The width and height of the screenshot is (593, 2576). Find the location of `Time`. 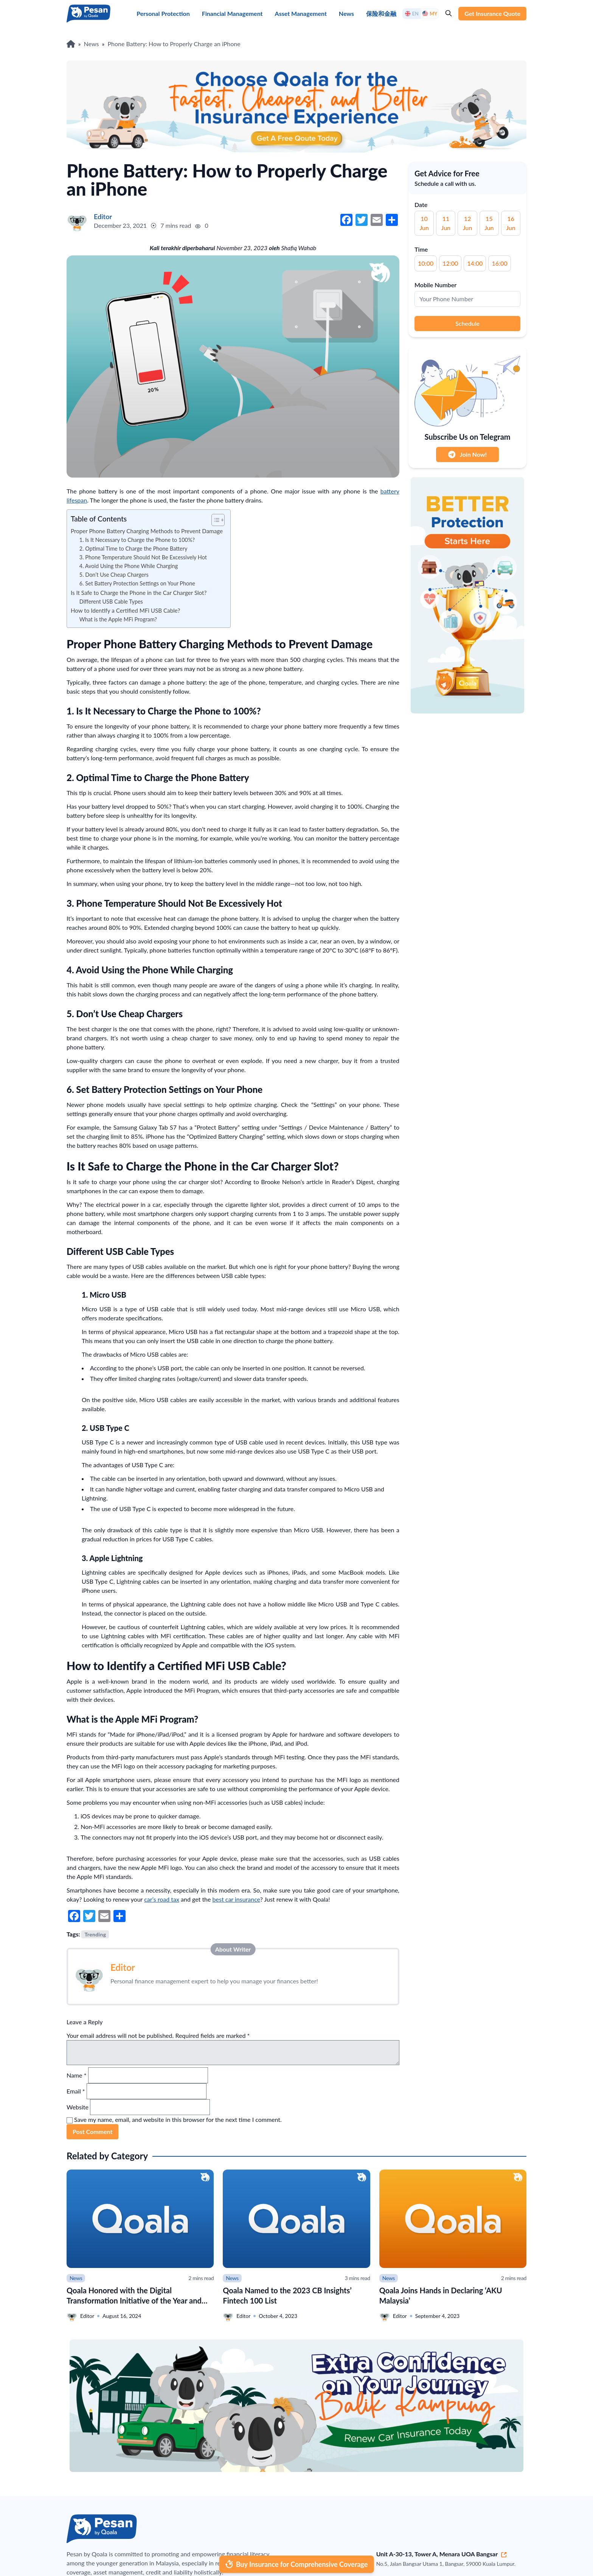

Time is located at coordinates (421, 249).